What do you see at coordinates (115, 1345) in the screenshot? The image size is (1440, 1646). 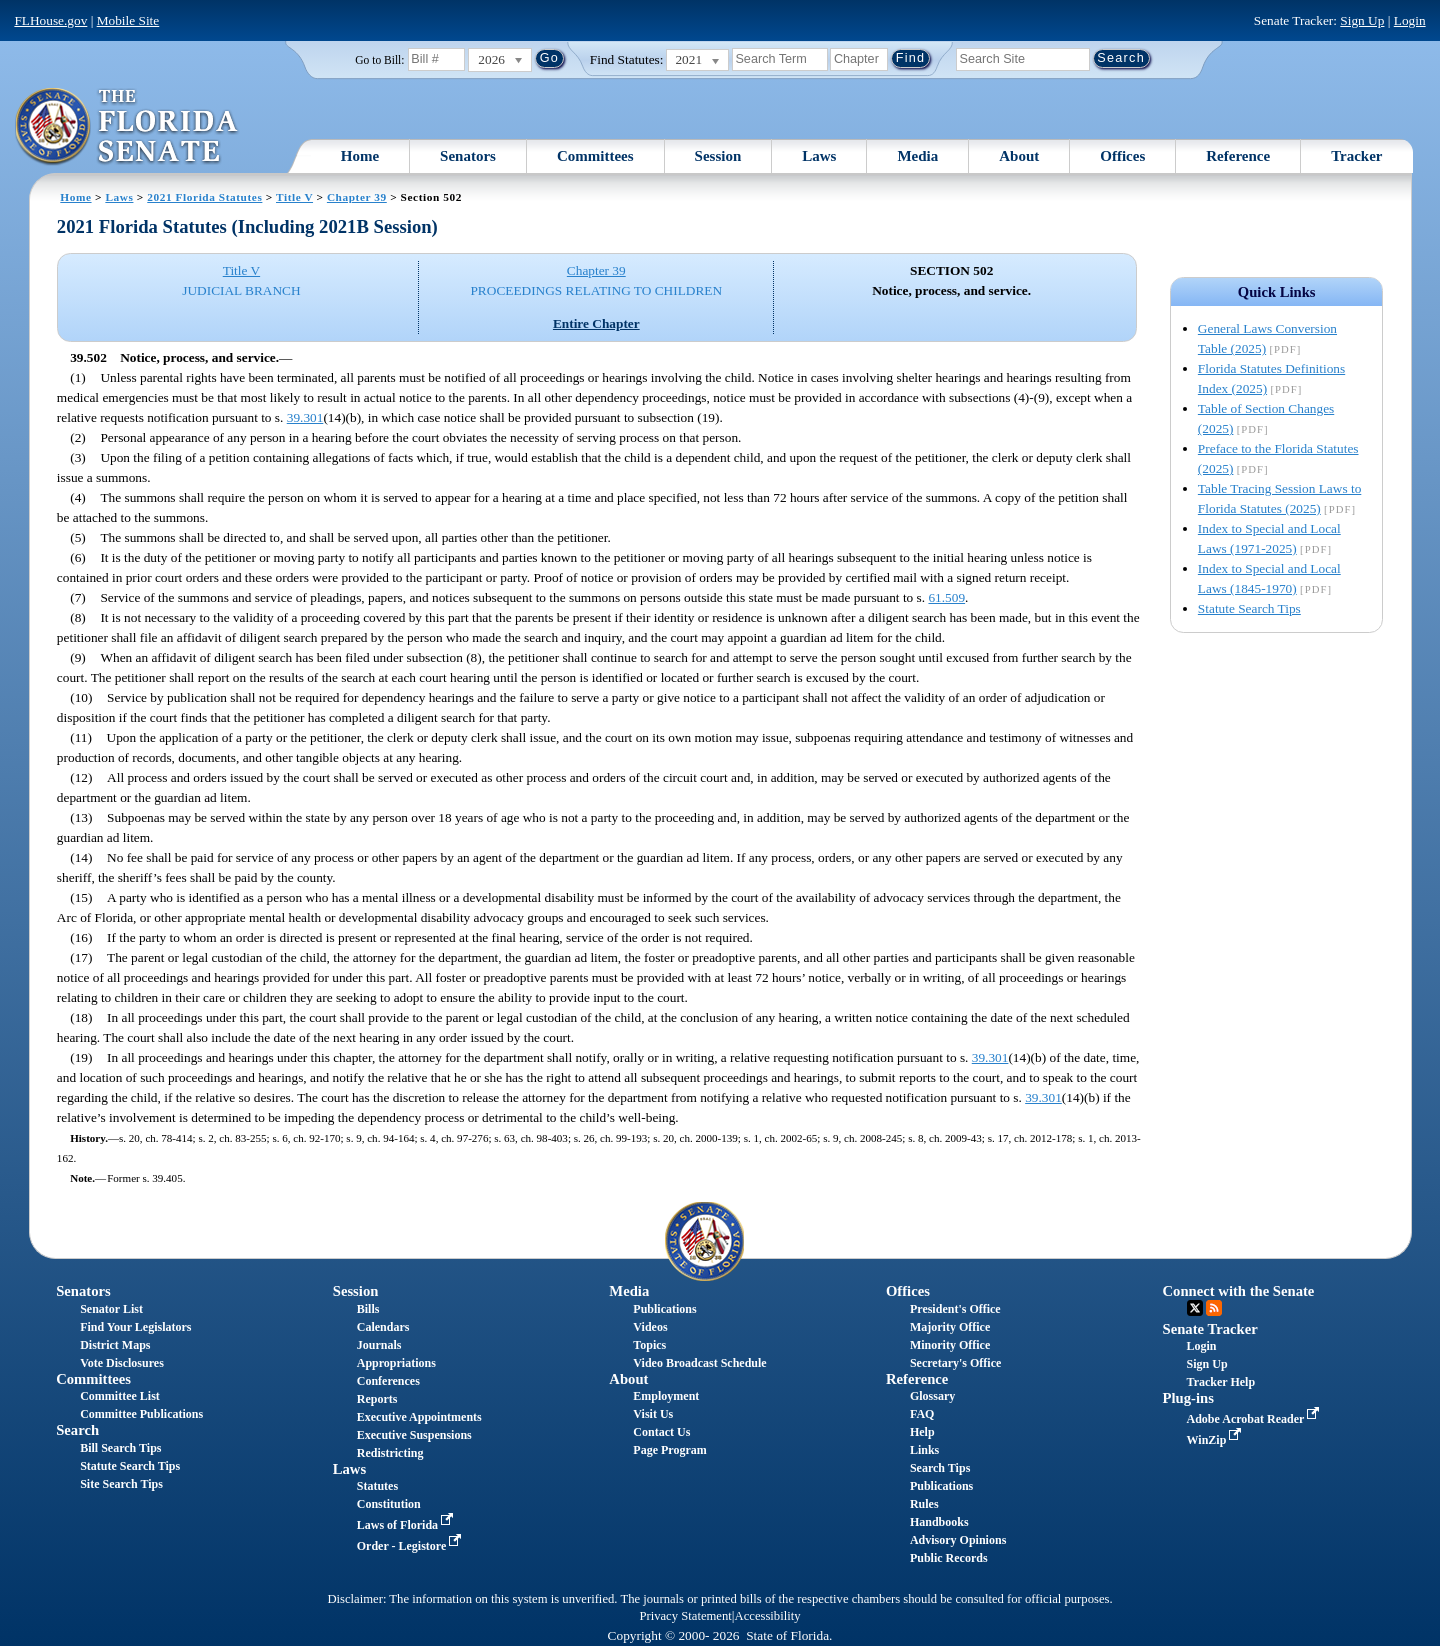 I see `District Maps` at bounding box center [115, 1345].